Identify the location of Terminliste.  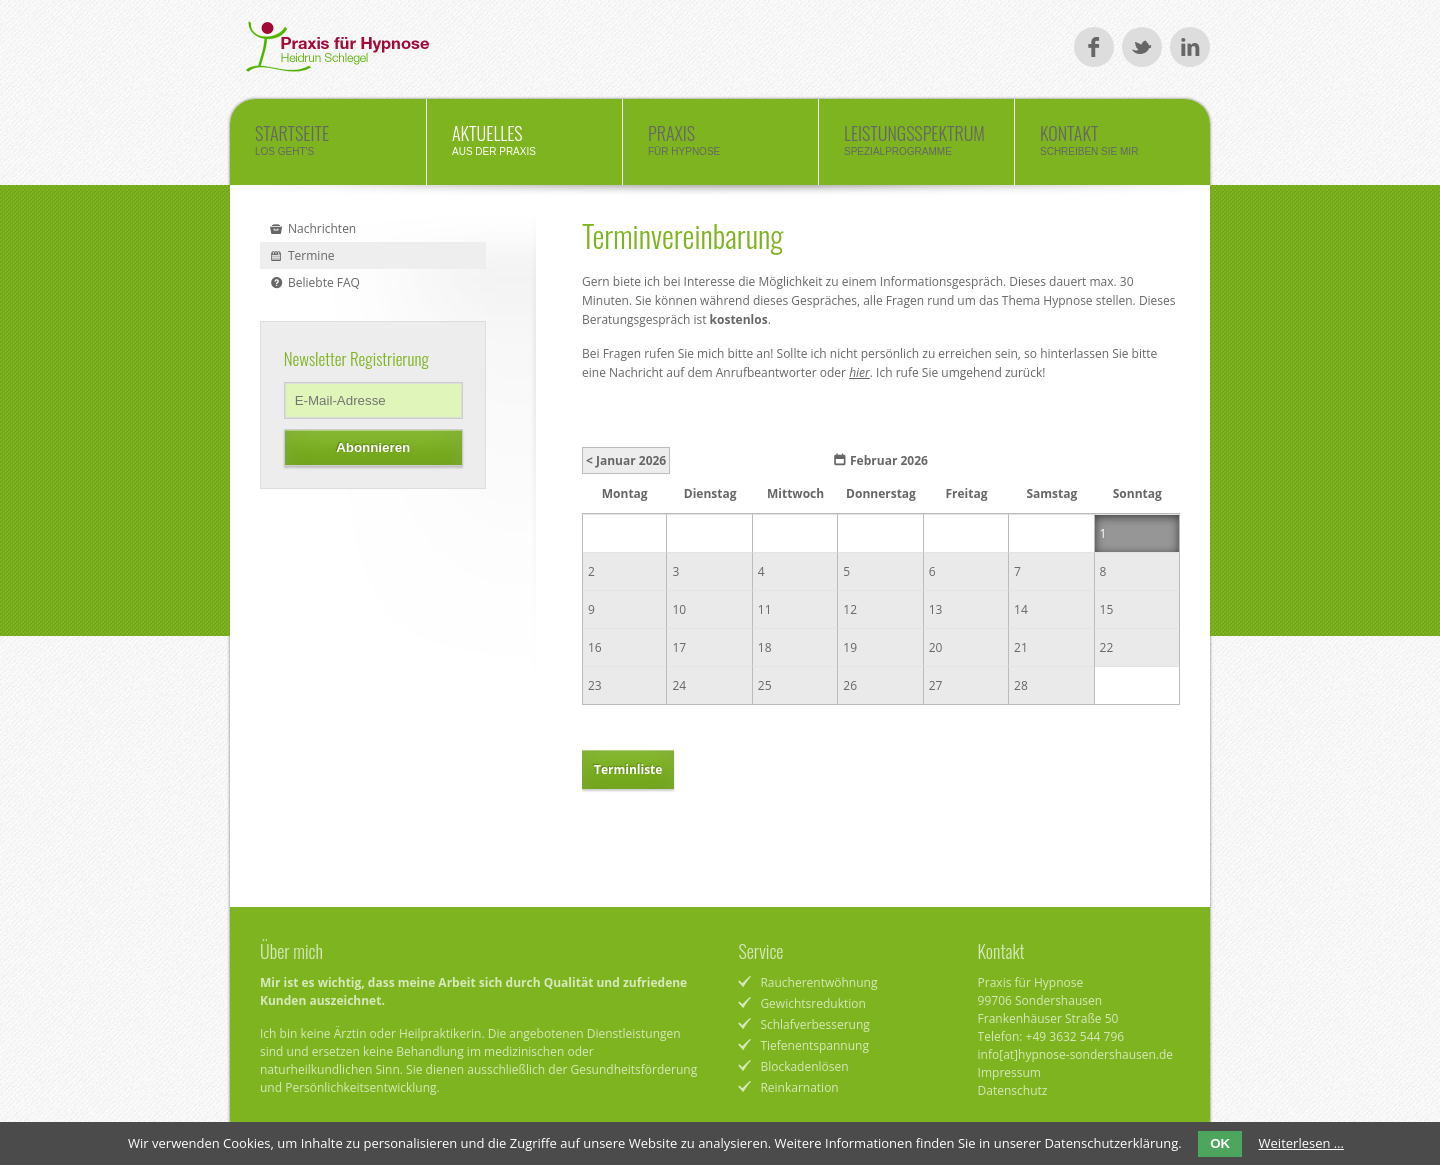
(628, 769).